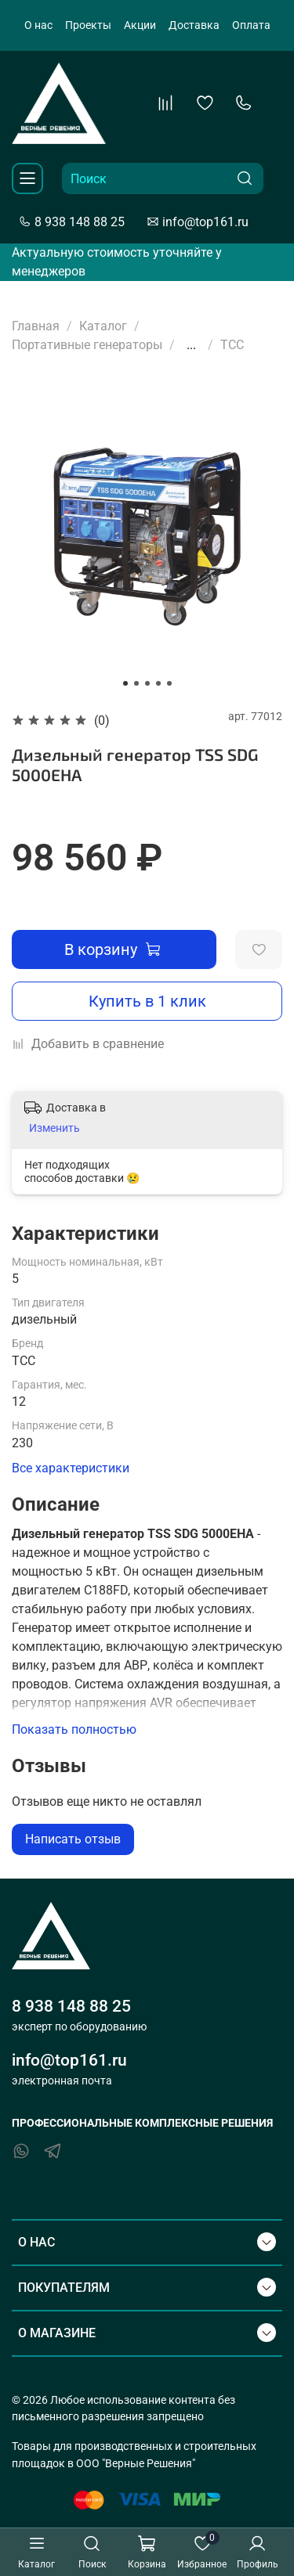  Describe the element at coordinates (194, 25) in the screenshot. I see `Доставка` at that location.